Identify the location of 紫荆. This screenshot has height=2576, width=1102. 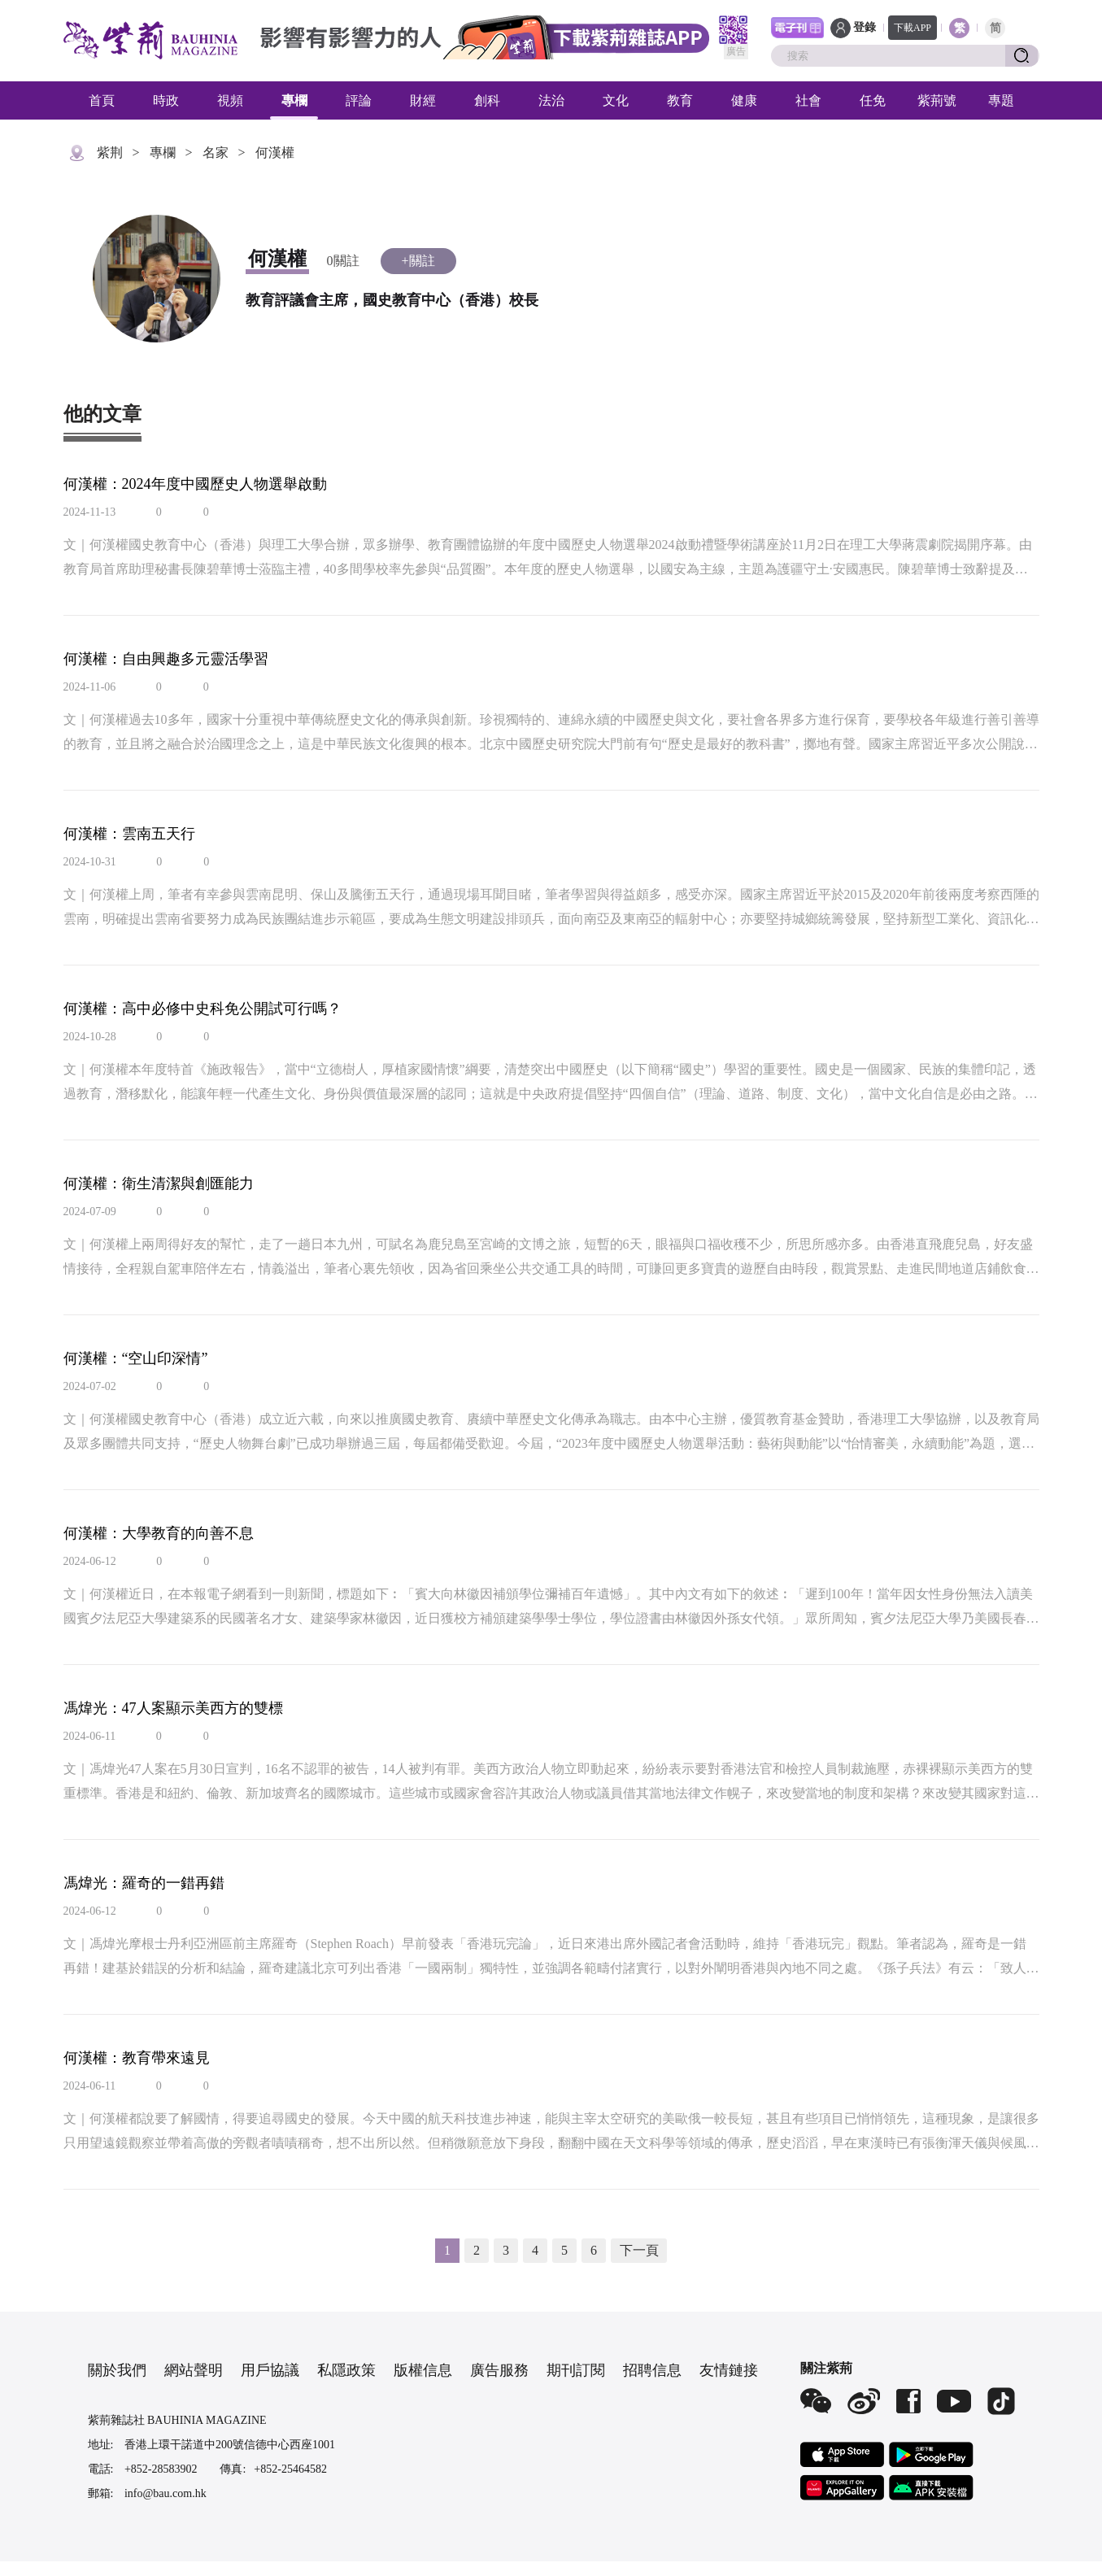
(110, 152).